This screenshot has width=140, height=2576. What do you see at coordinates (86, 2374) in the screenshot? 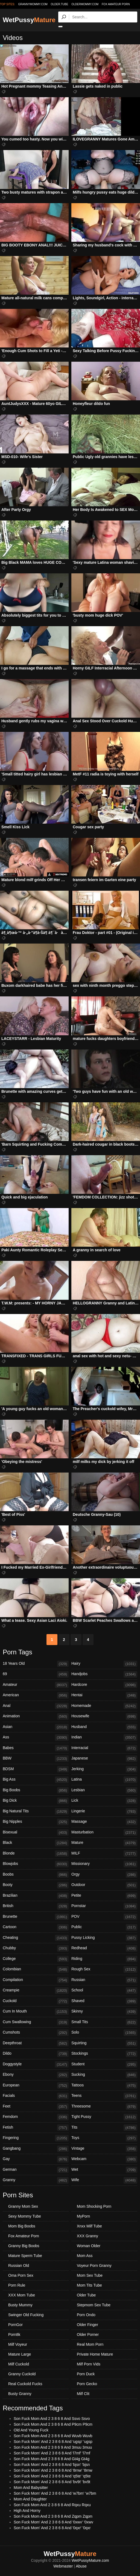
I see `Porn Duck` at bounding box center [86, 2374].